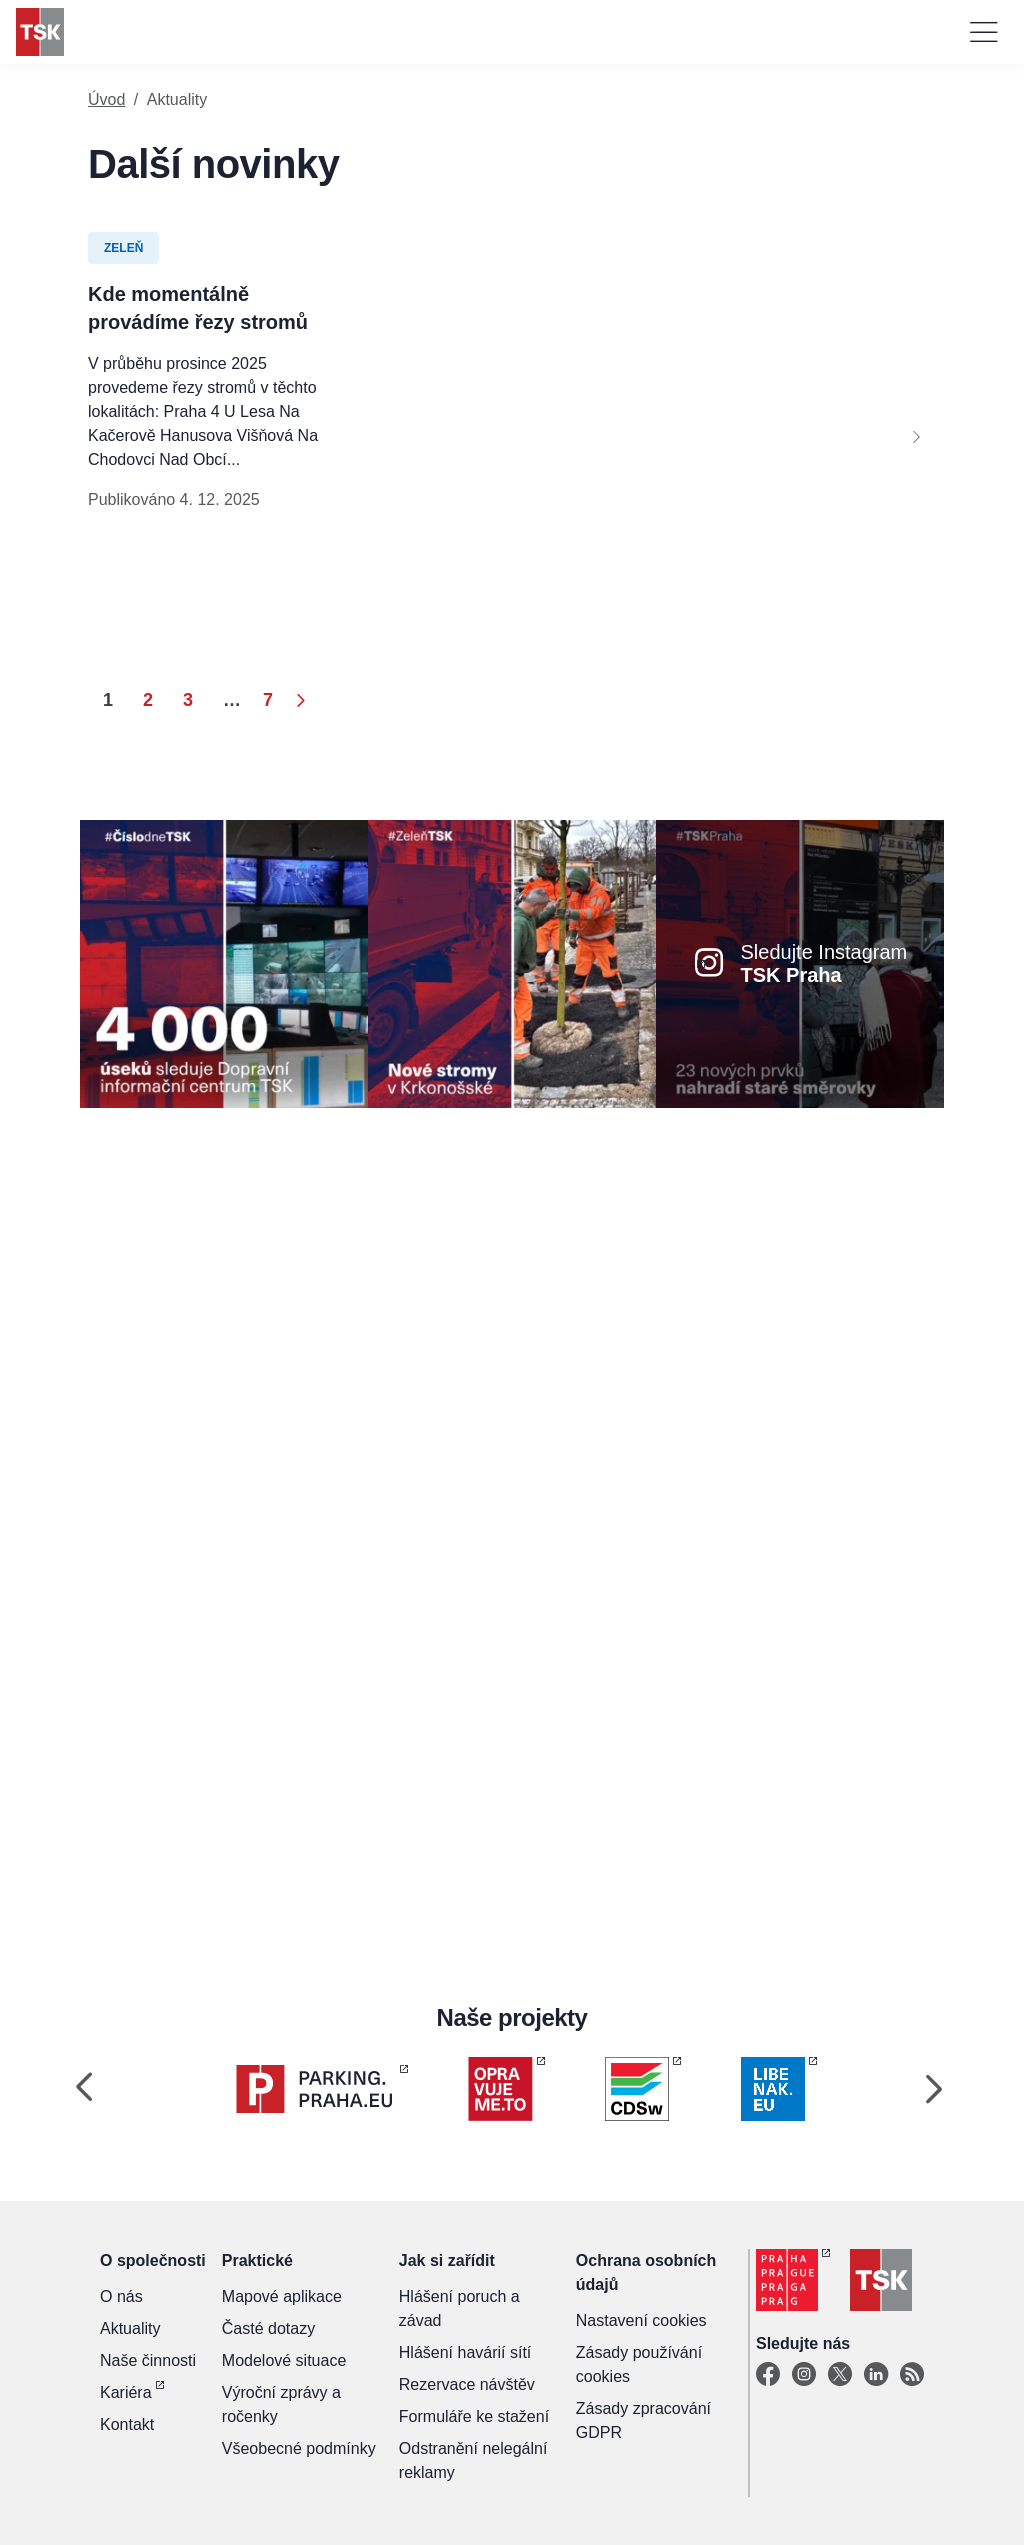 This screenshot has height=2545, width=1024. I want to click on [Facebook], so click(768, 2375).